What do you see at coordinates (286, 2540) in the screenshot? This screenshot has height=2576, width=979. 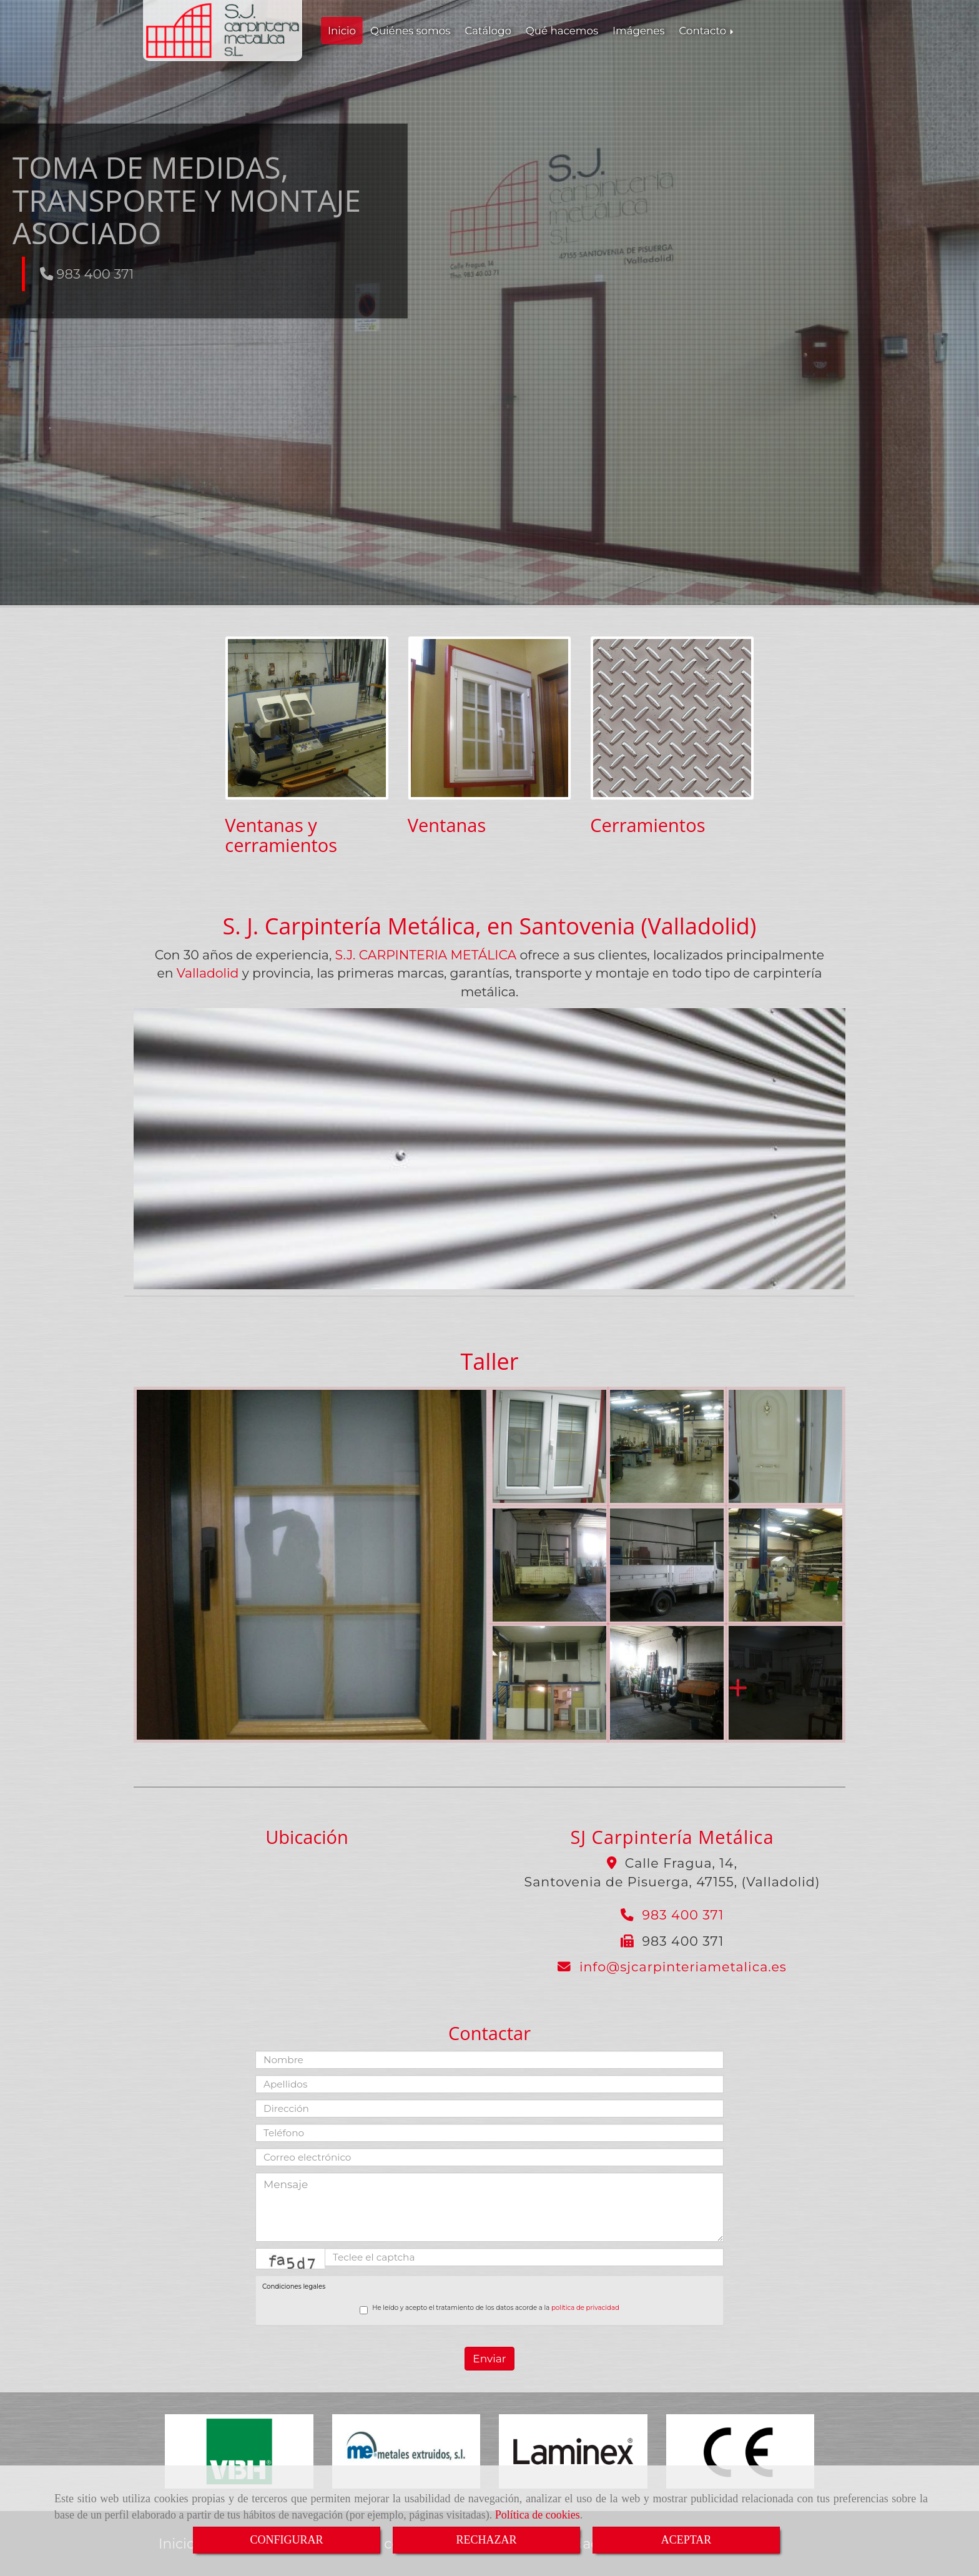 I see `CONFIGURAR` at bounding box center [286, 2540].